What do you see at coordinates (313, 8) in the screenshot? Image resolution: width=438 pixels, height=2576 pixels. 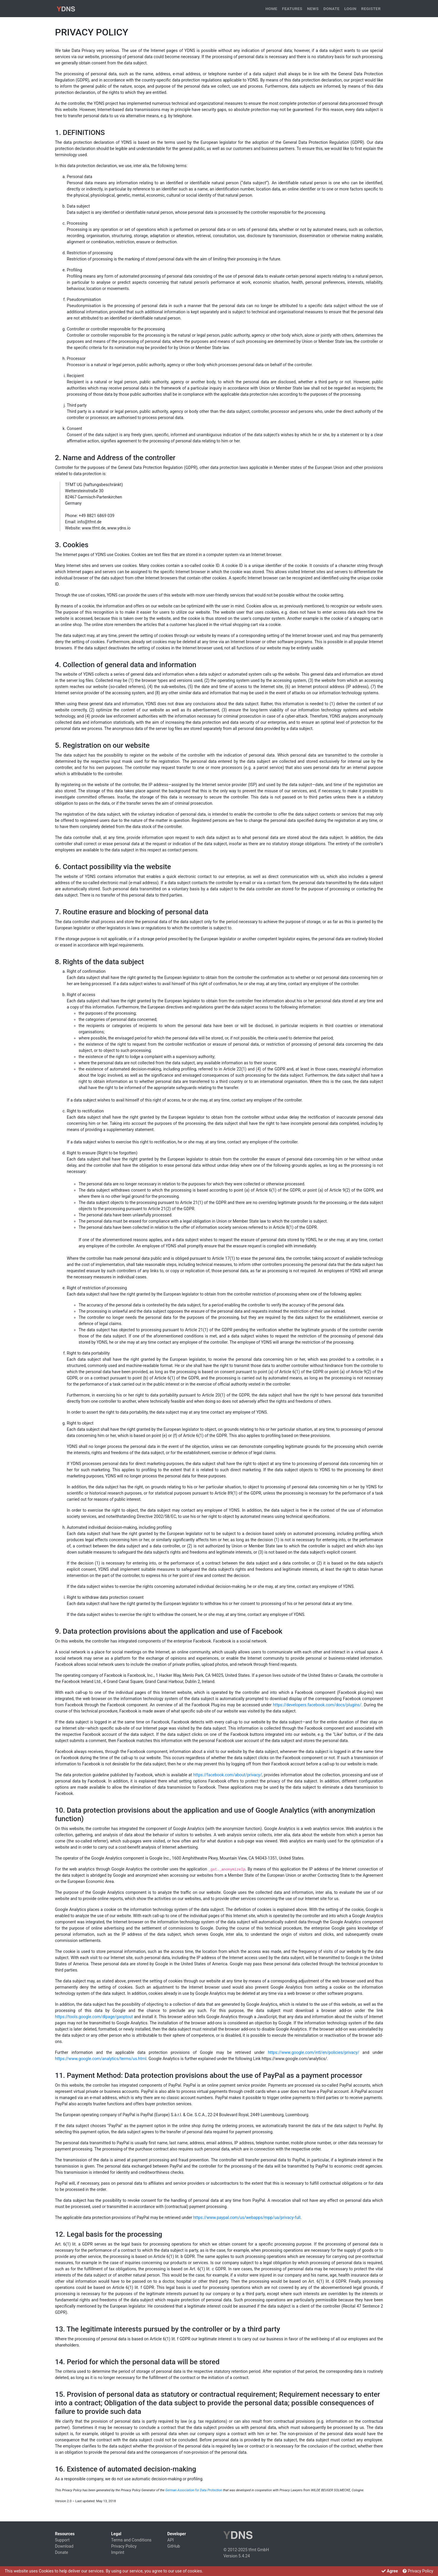 I see `News` at bounding box center [313, 8].